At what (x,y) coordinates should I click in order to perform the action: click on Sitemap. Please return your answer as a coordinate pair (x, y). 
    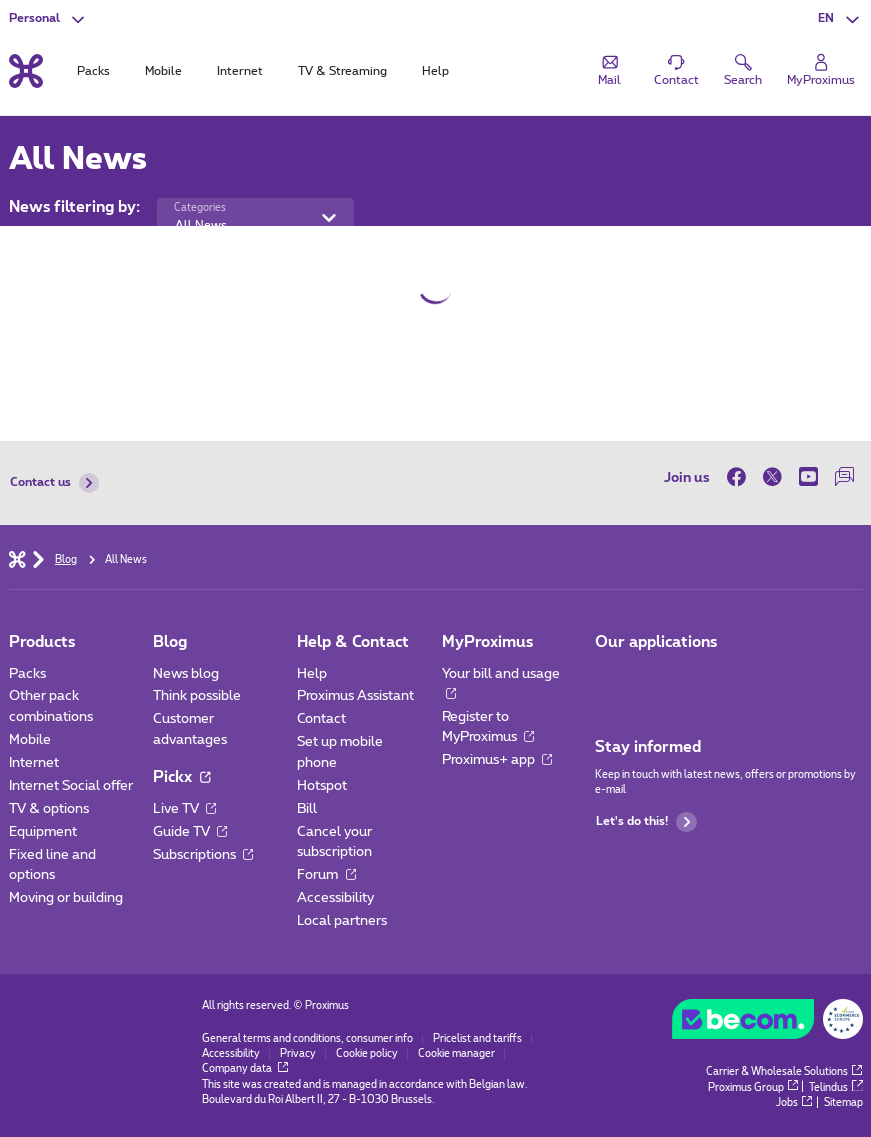
    Looking at the image, I should click on (843, 1103).